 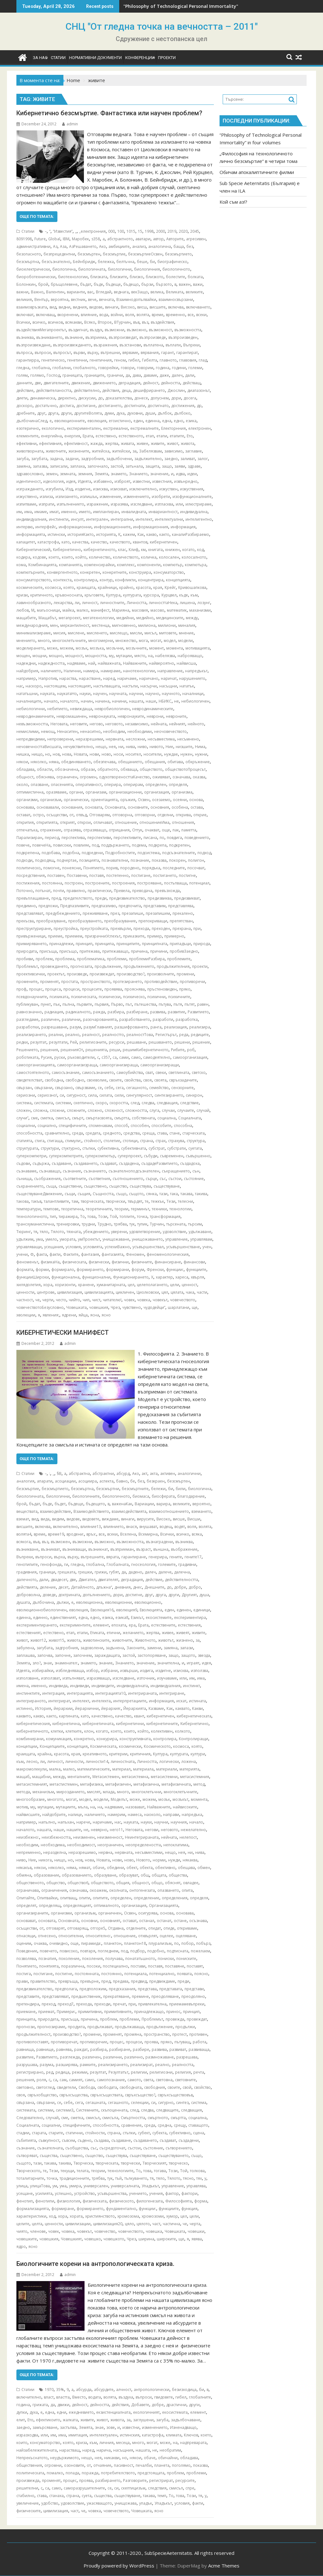 What do you see at coordinates (142, 1224) in the screenshot?
I see `тупик` at bounding box center [142, 1224].